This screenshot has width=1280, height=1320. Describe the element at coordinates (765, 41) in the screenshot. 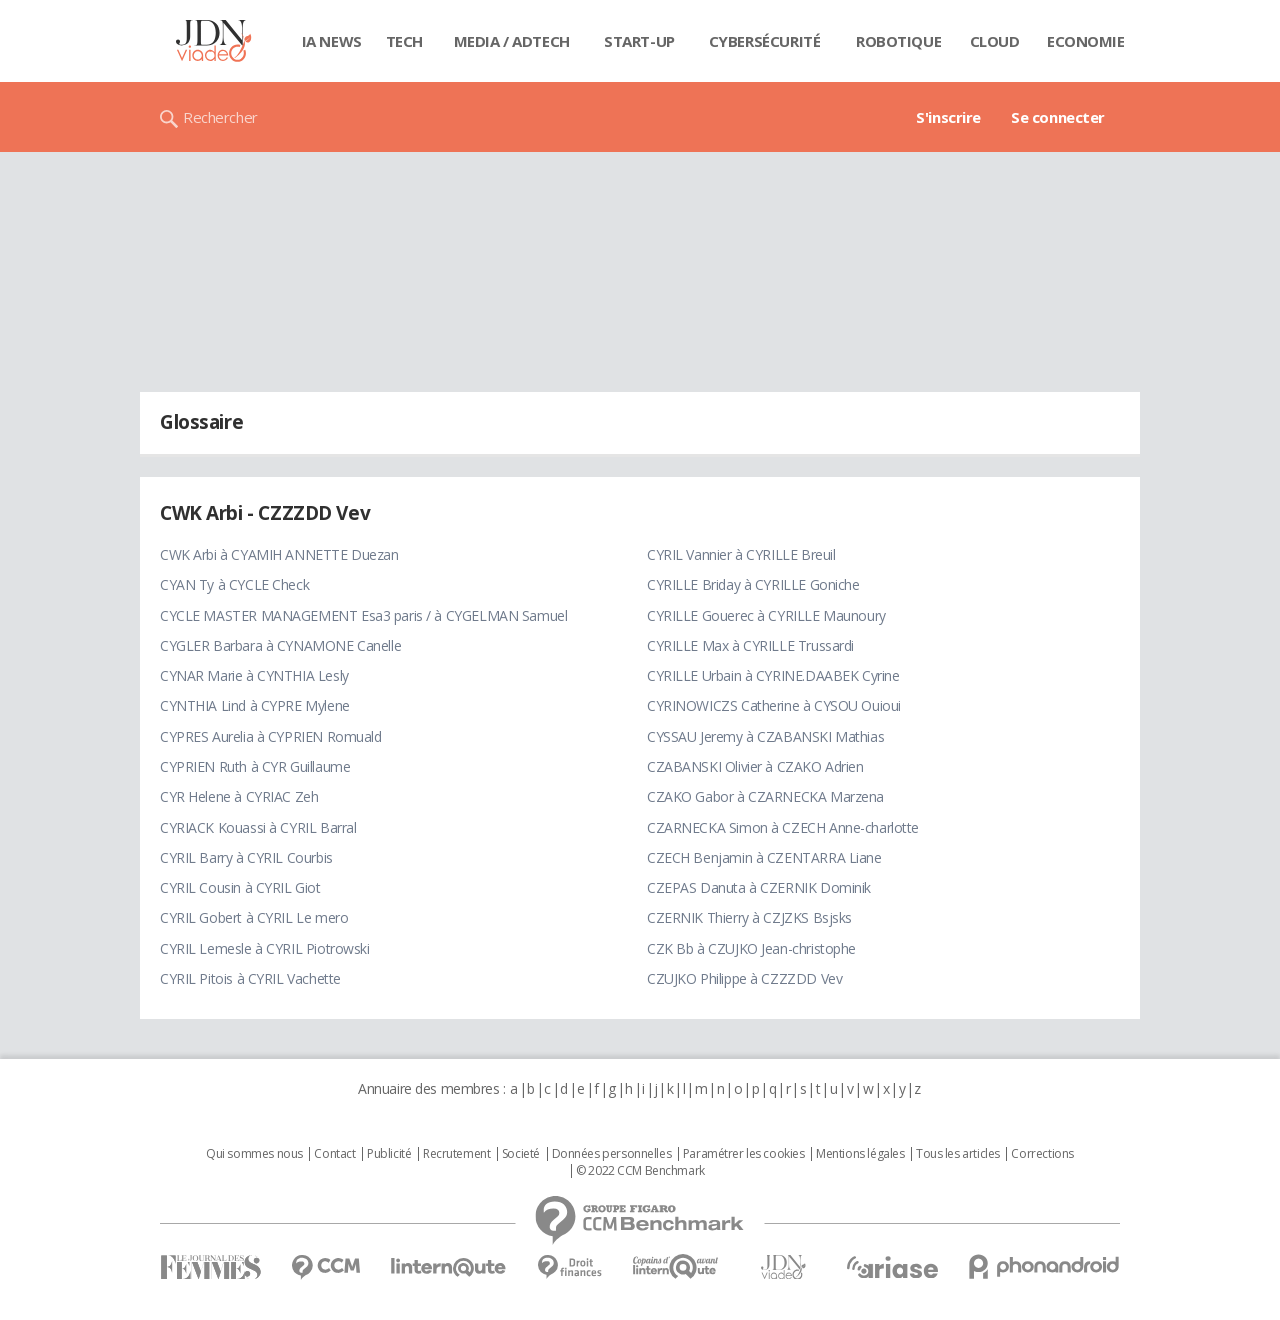

I see `Cybersécurité` at that location.